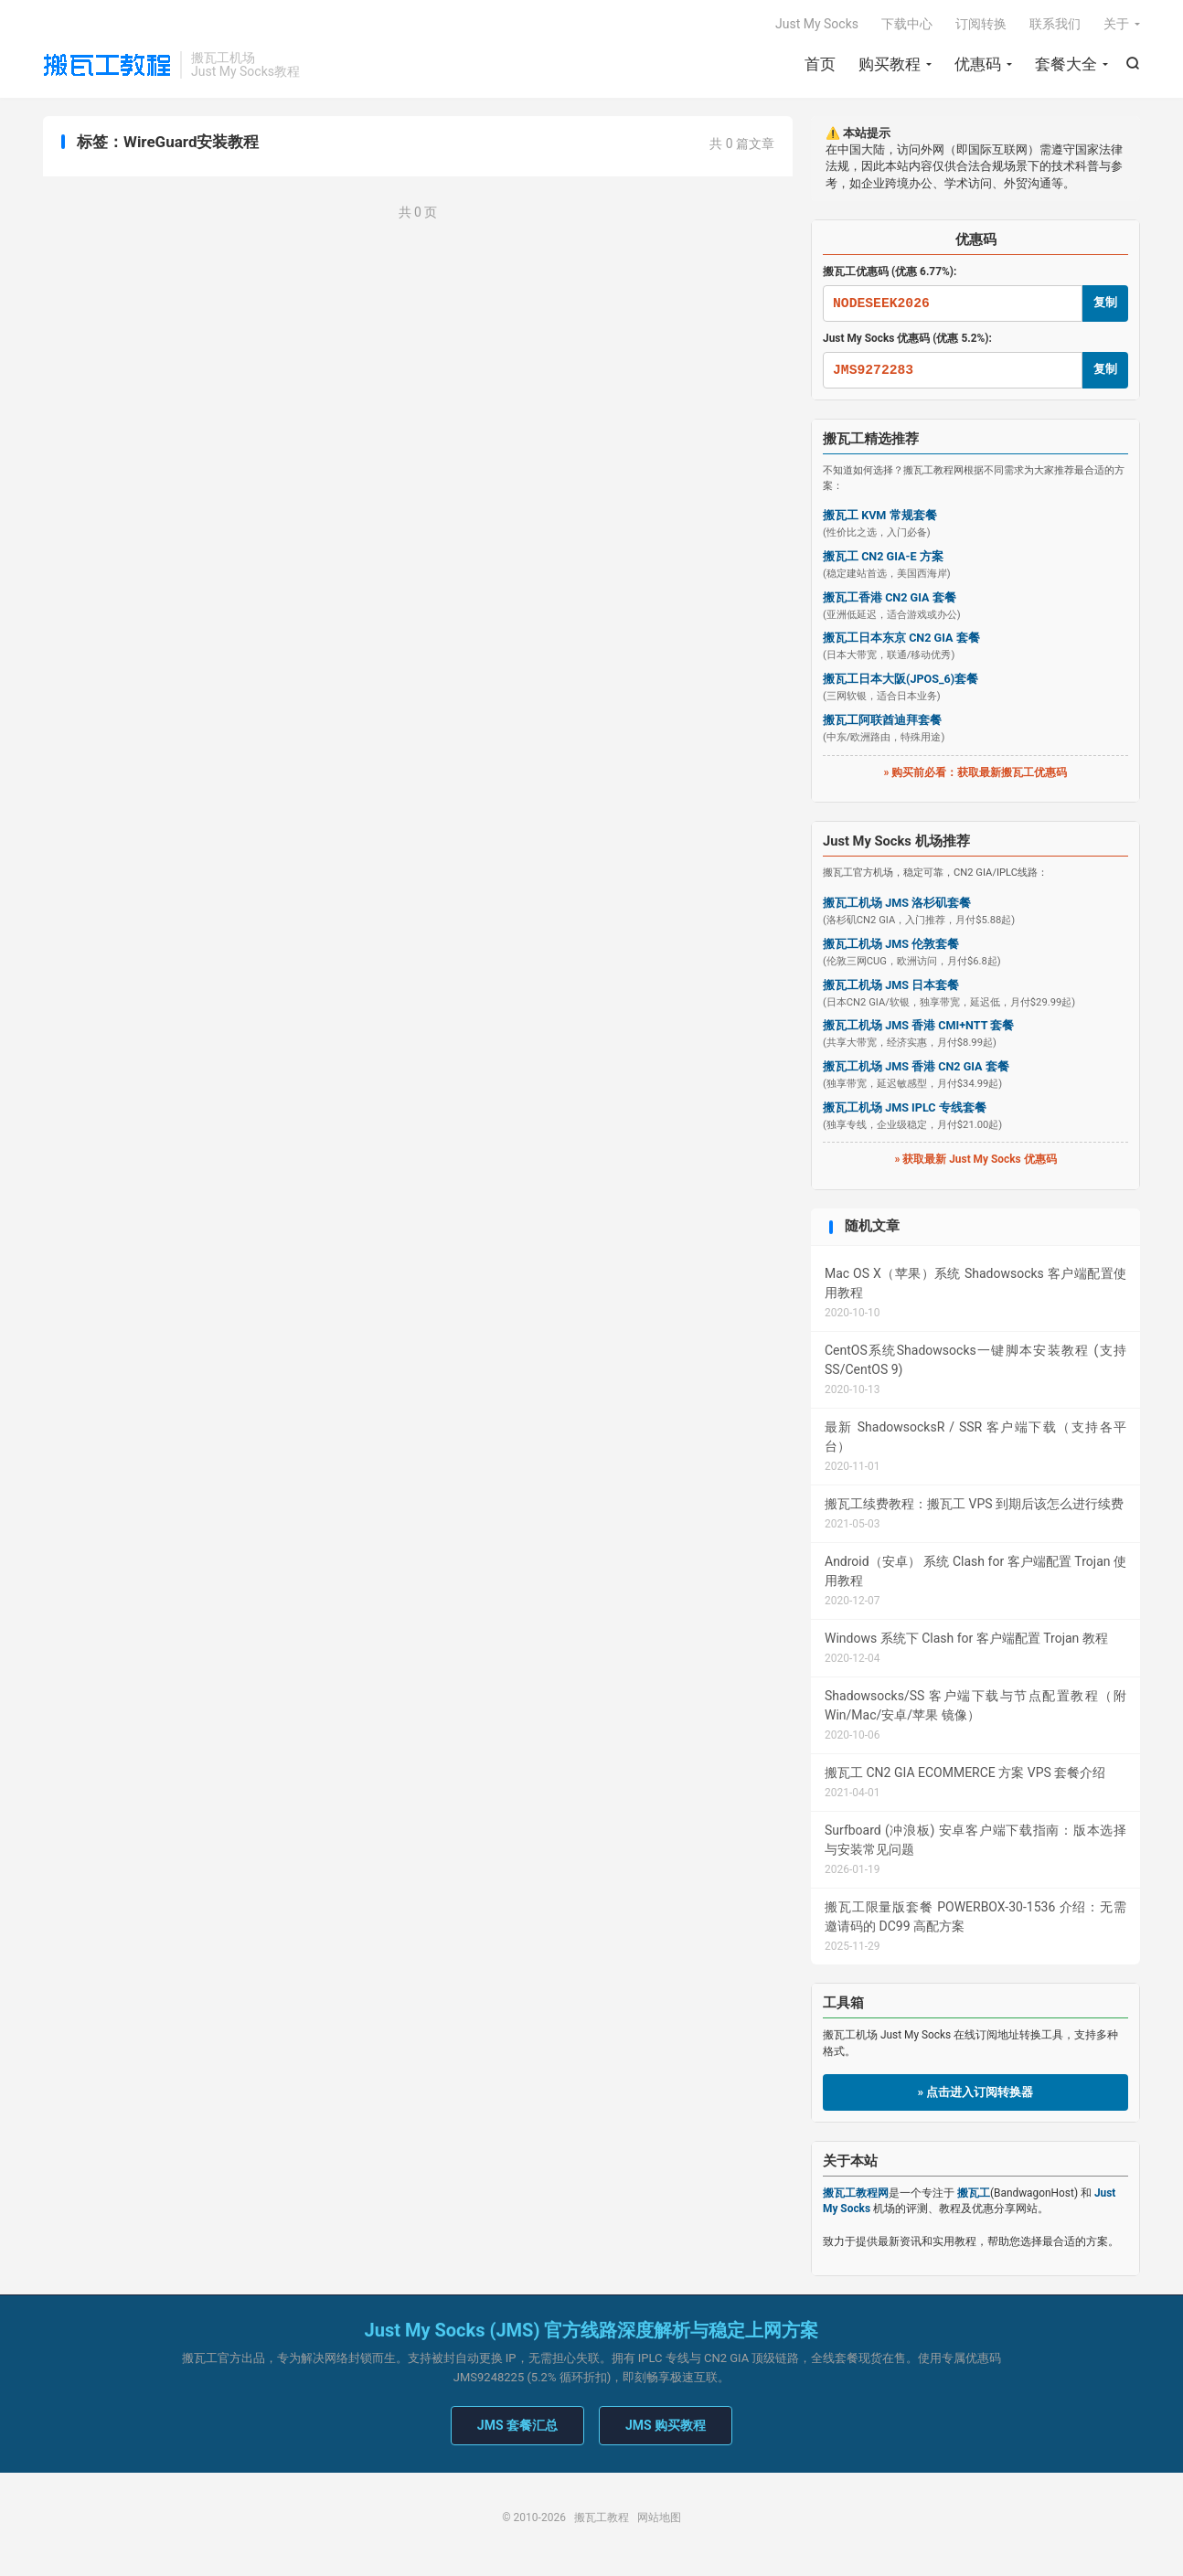  Describe the element at coordinates (1055, 23) in the screenshot. I see `联系我们` at that location.